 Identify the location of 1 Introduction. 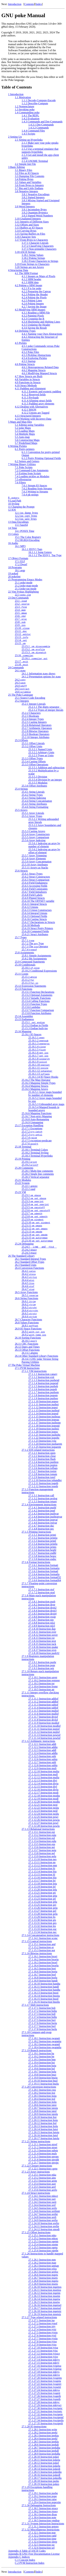
(15, 94).